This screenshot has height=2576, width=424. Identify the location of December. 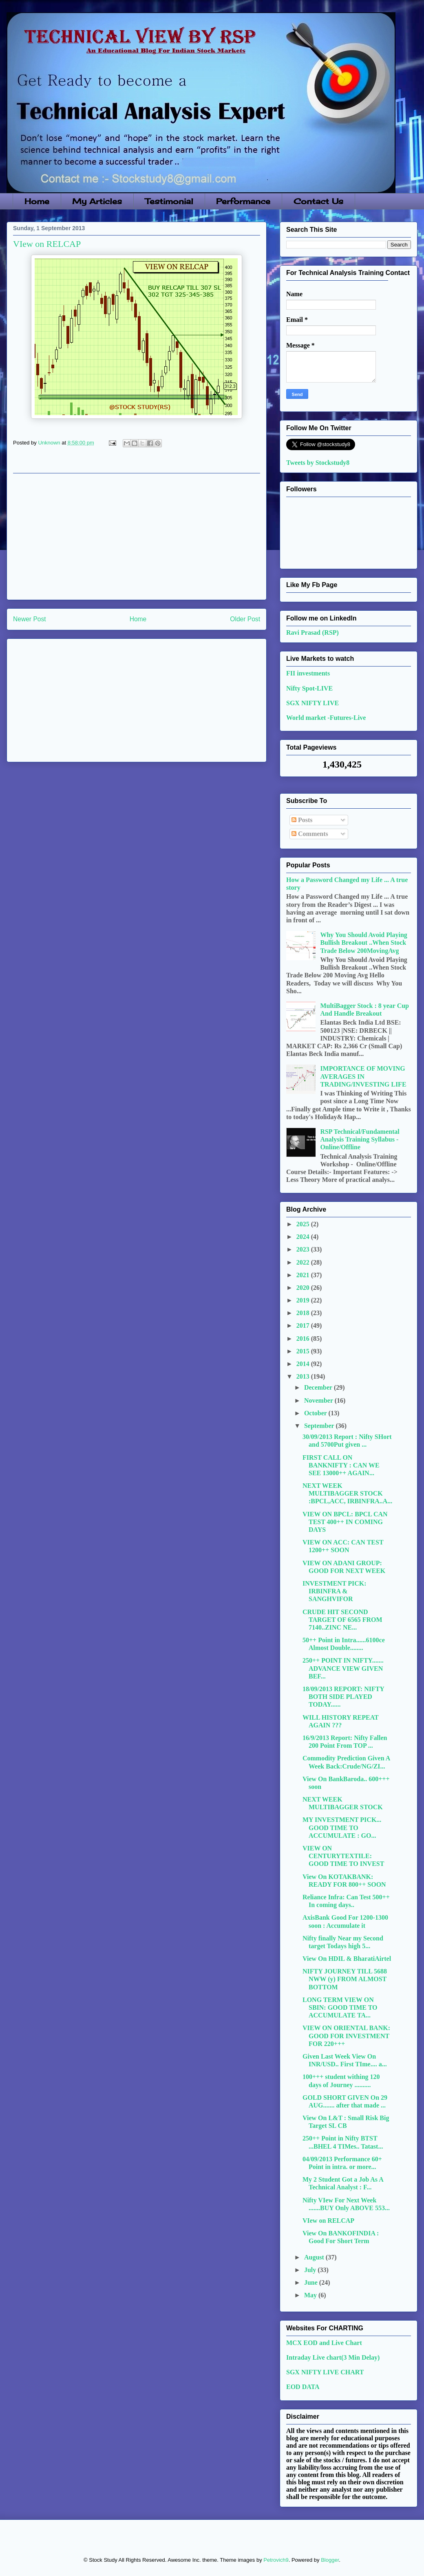
(319, 1387).